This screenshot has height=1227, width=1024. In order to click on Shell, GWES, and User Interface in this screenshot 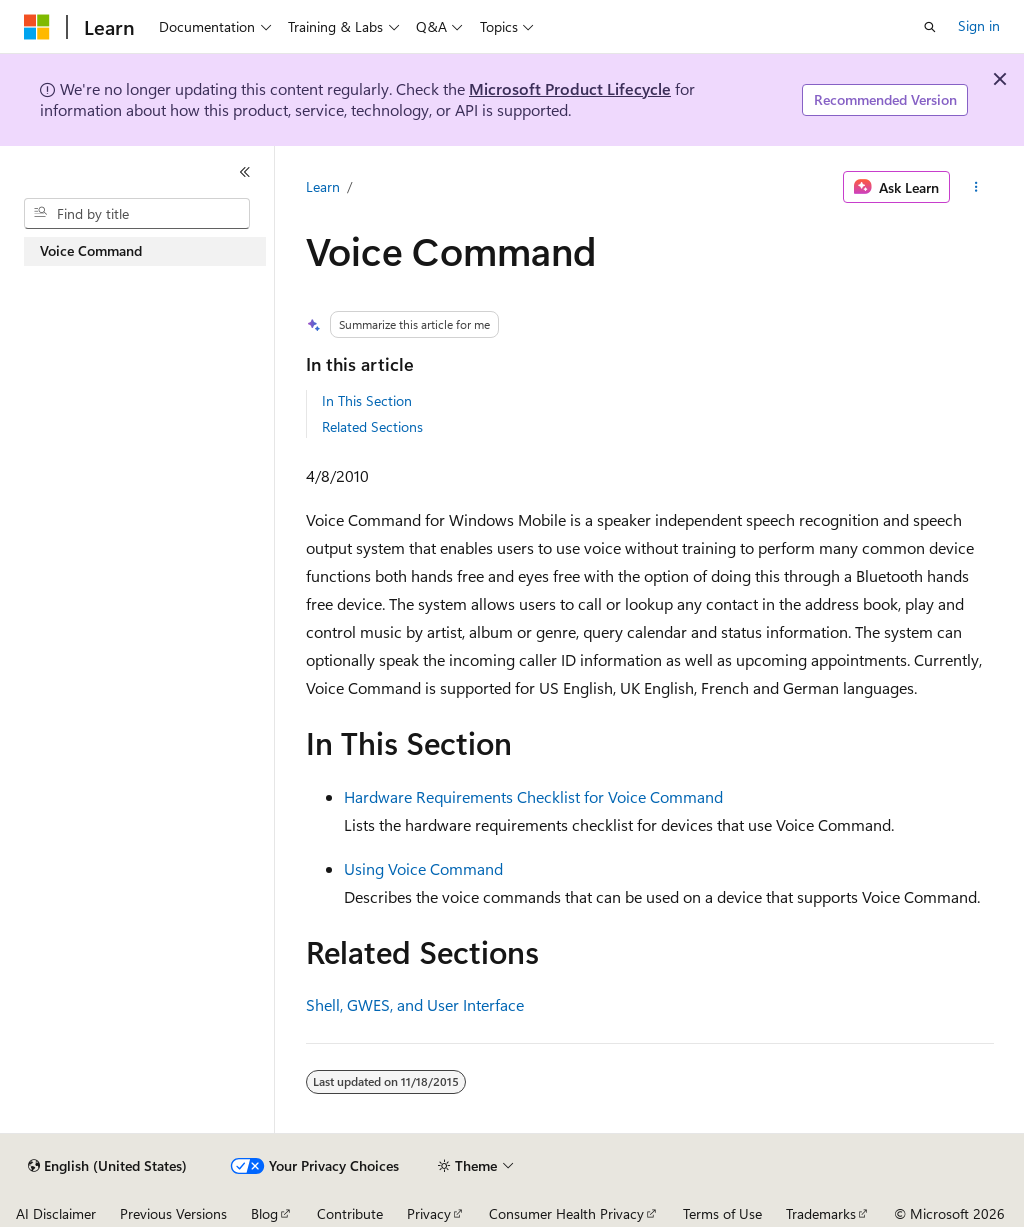, I will do `click(415, 1004)`.